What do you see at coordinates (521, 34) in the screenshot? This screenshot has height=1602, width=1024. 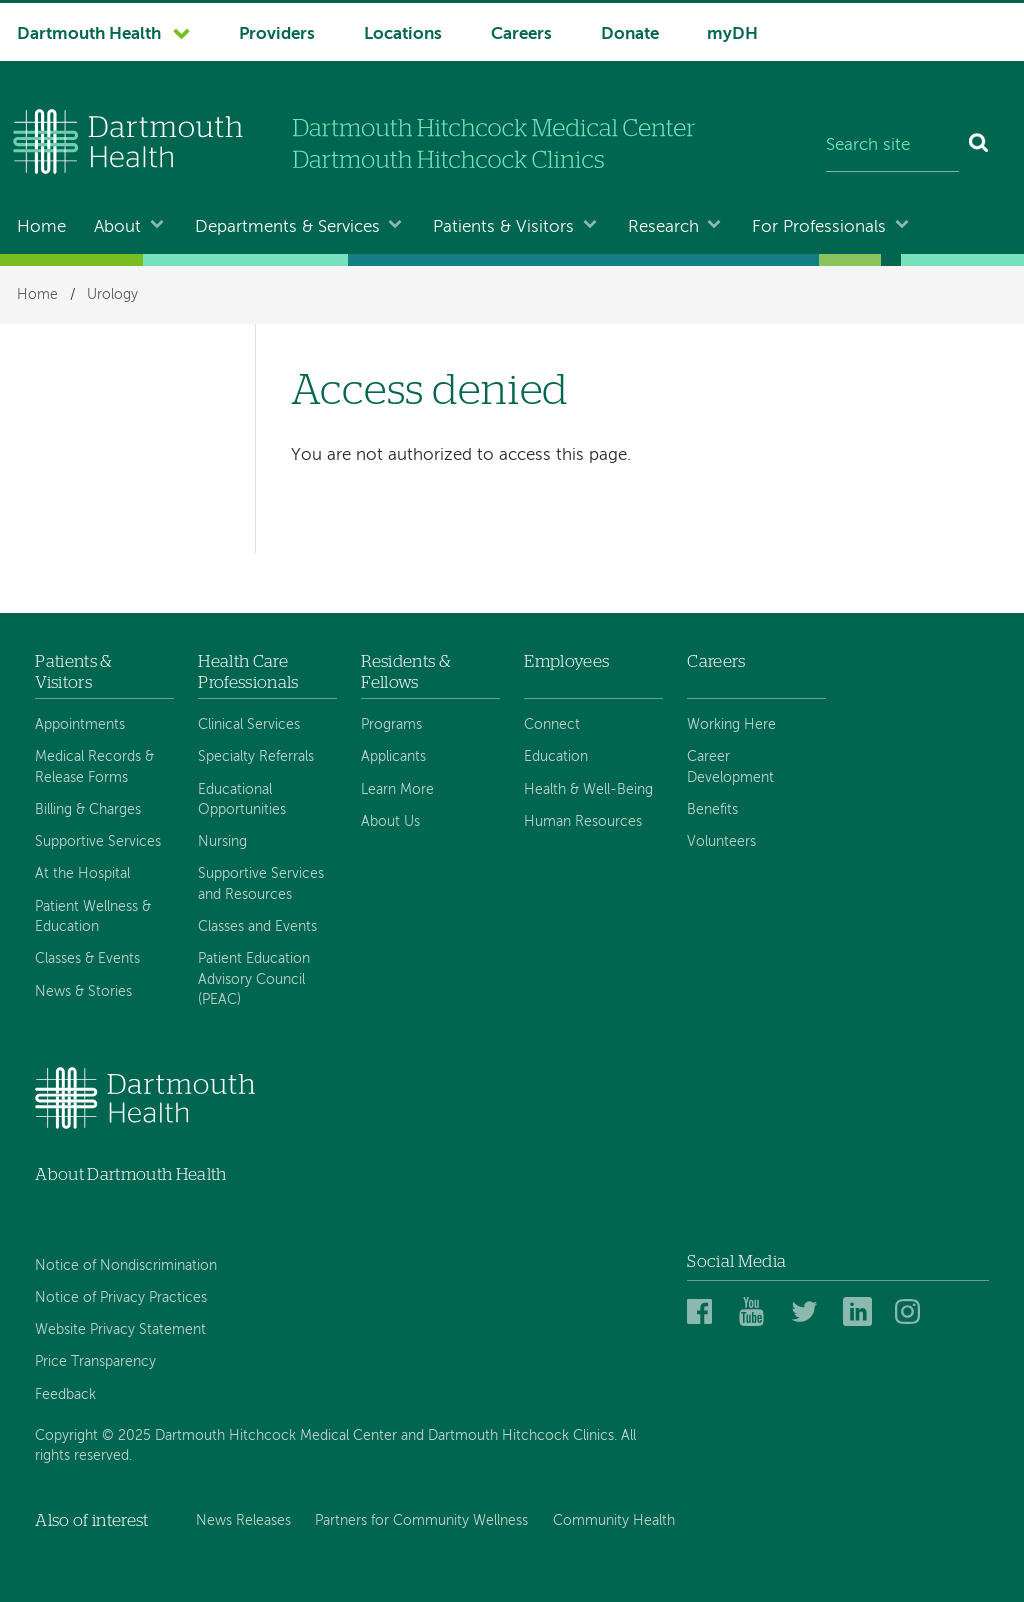 I see `Careers` at bounding box center [521, 34].